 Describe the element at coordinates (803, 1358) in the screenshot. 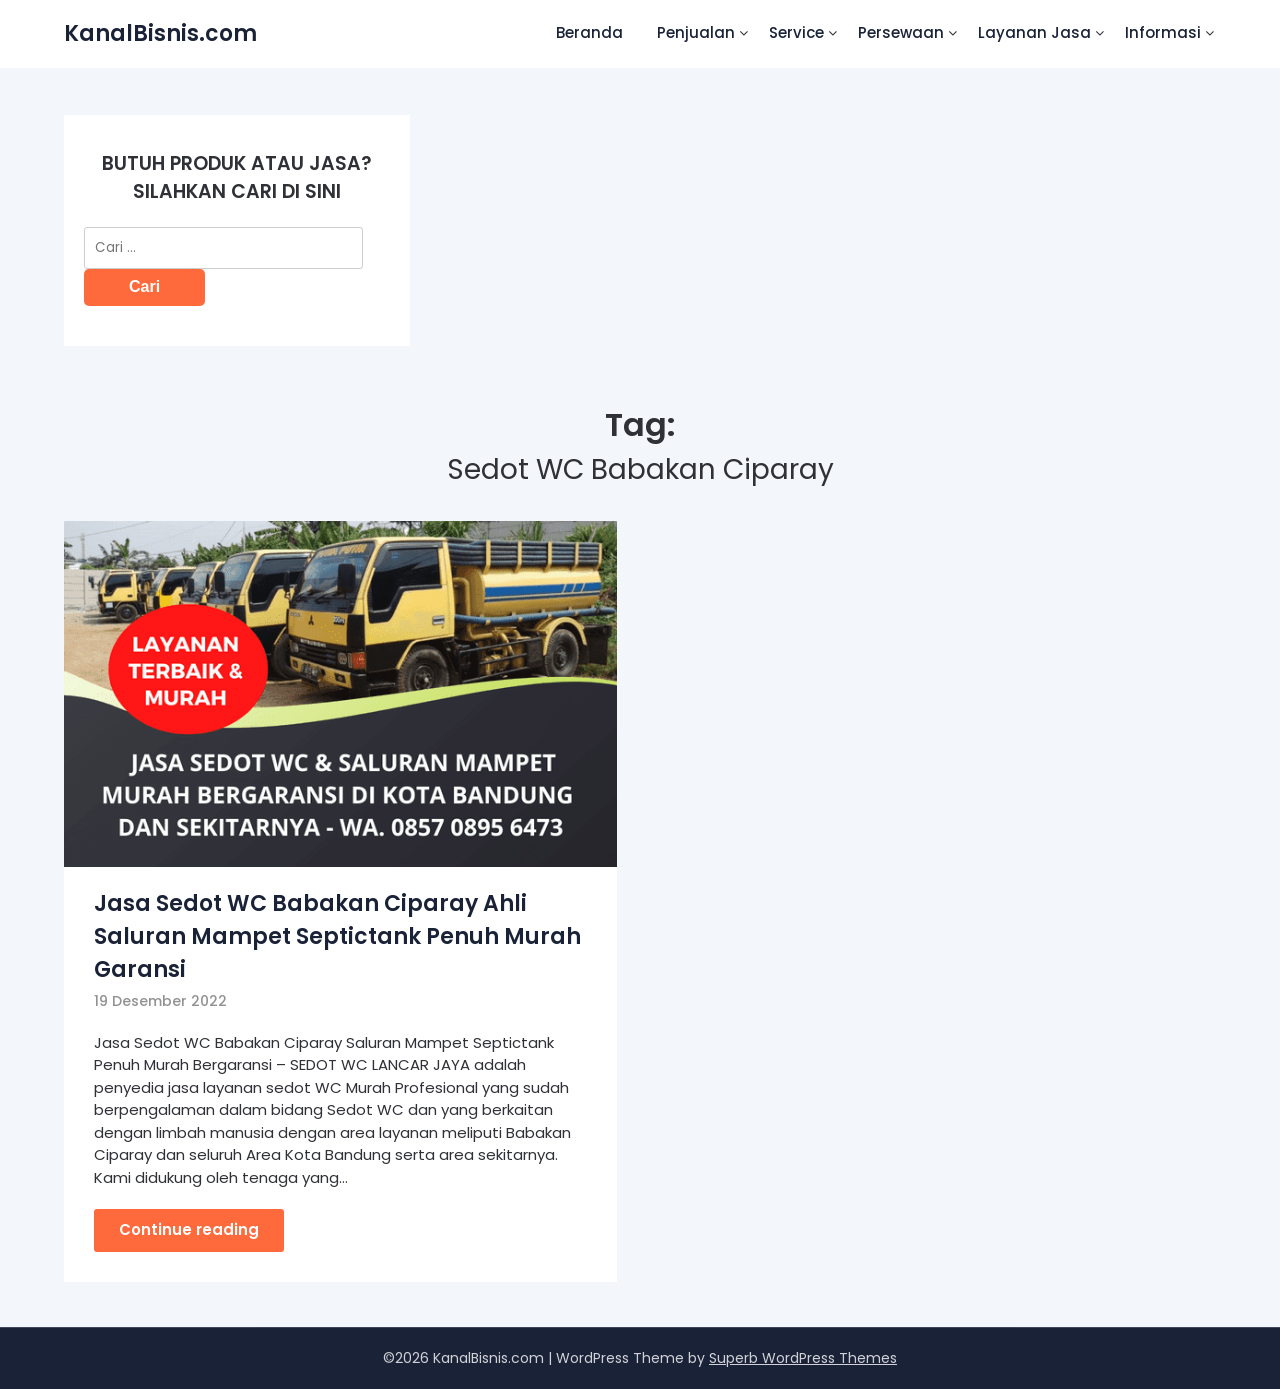

I see `Superb WordPress Themes` at that location.